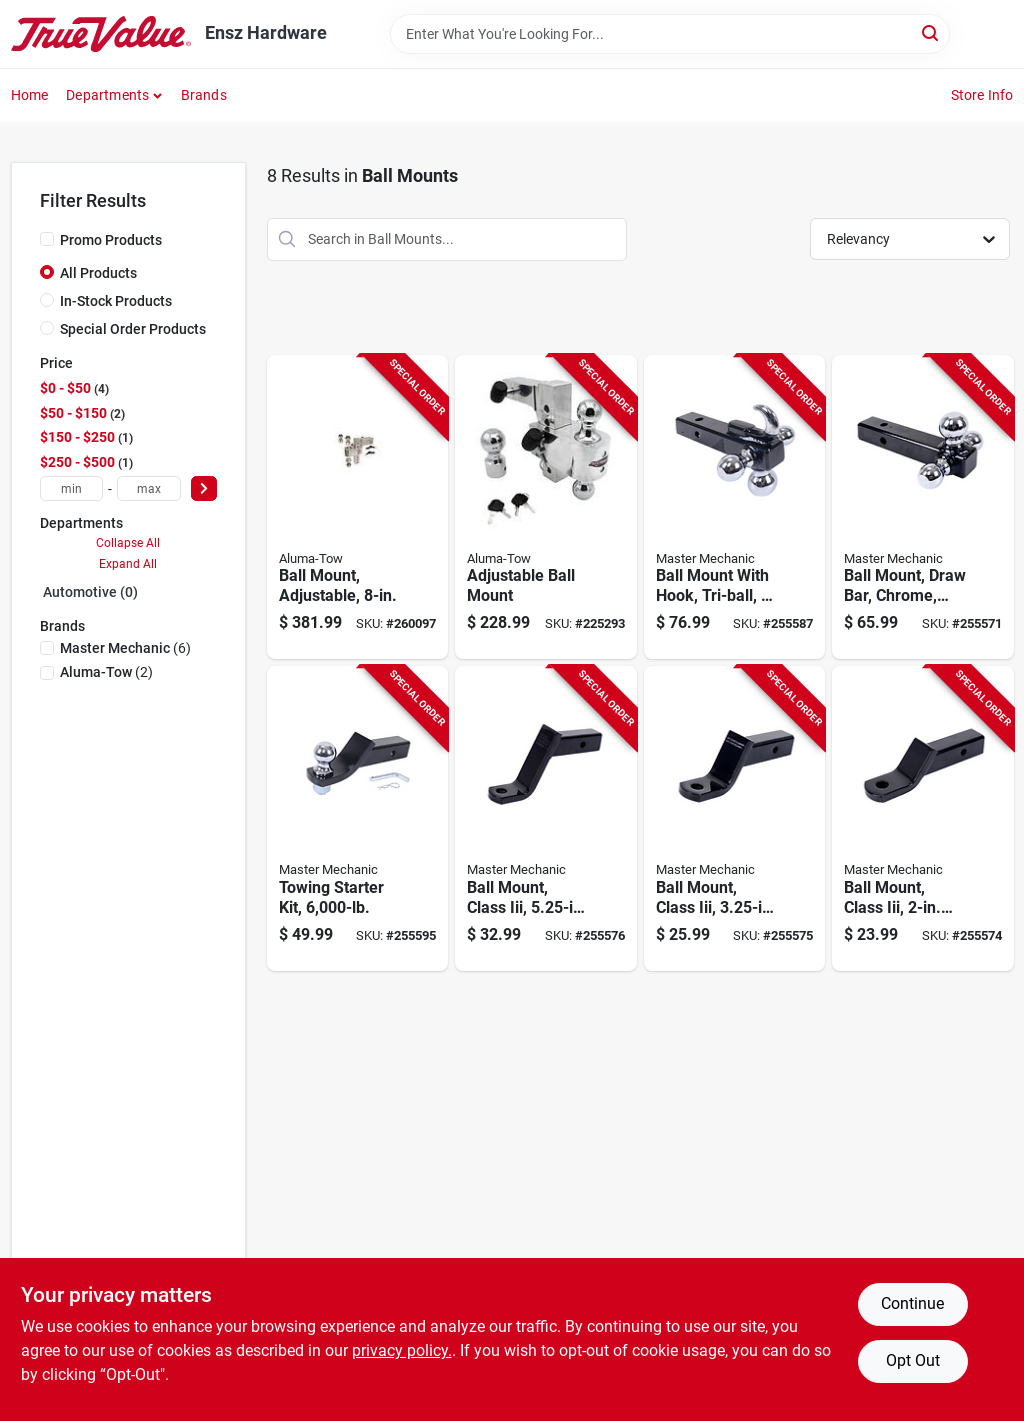  What do you see at coordinates (735, 818) in the screenshot?
I see `[Go to ball-mount-class-iii-drop-052088098653-255575 product page]` at bounding box center [735, 818].